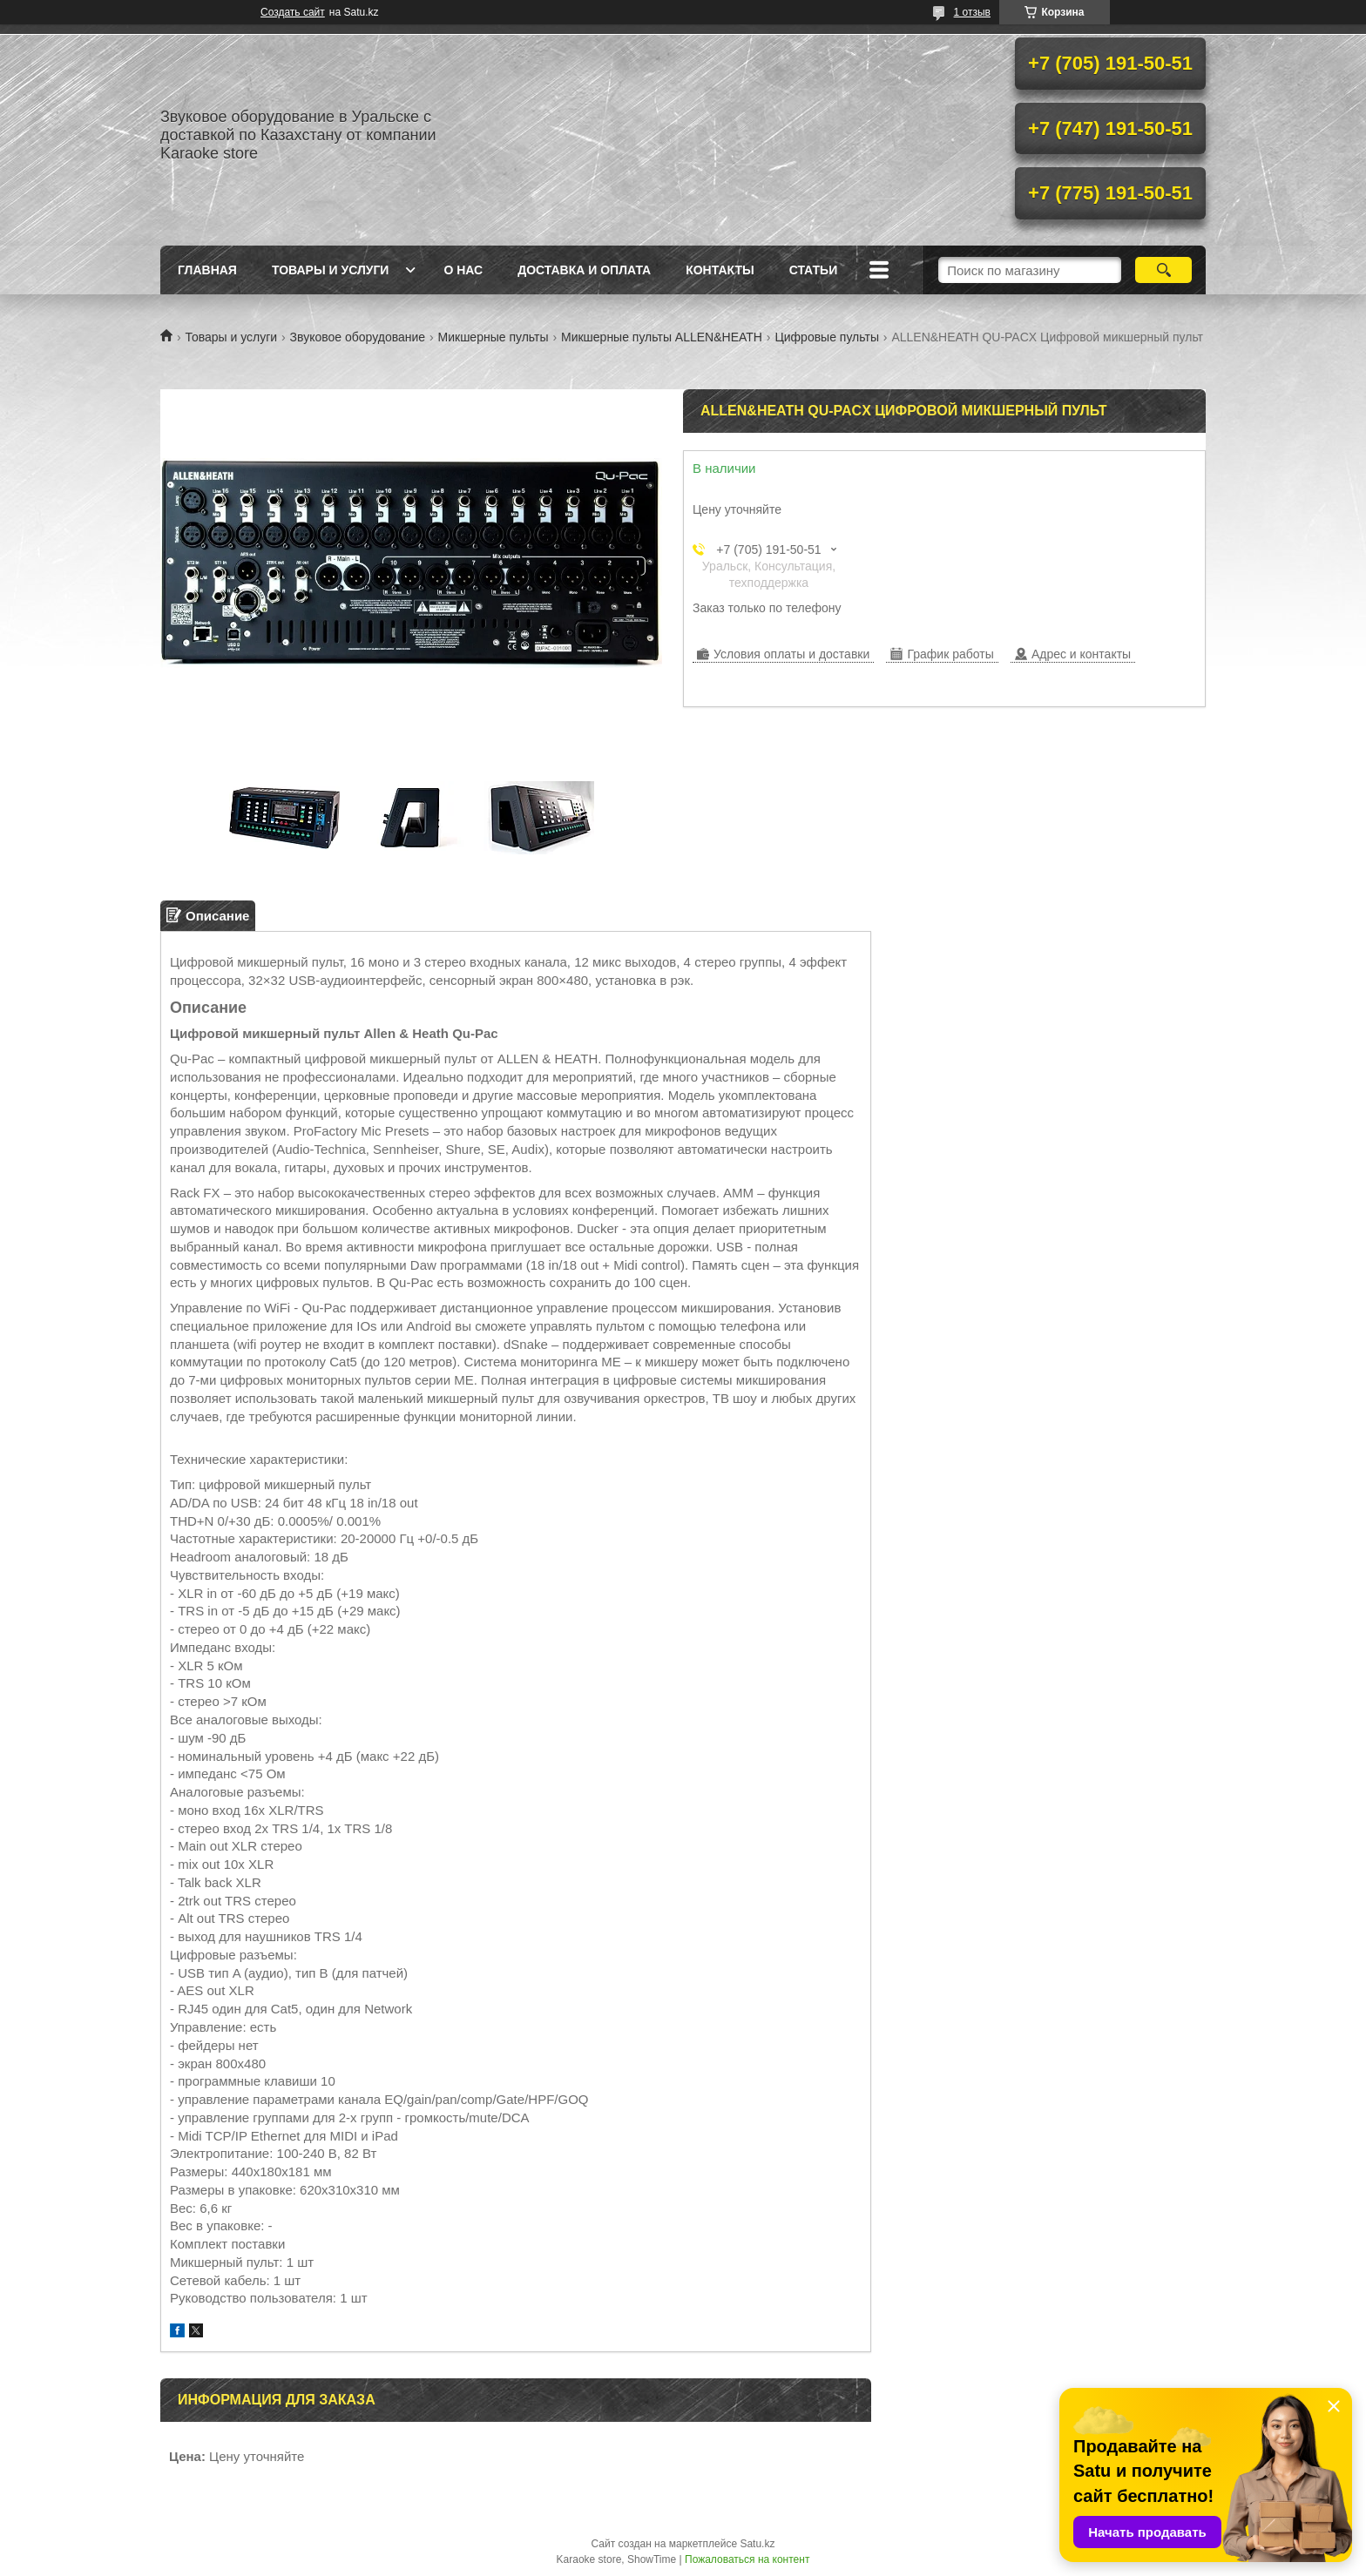 This screenshot has width=1366, height=2576. Describe the element at coordinates (826, 337) in the screenshot. I see `Цифровые пульты` at that location.